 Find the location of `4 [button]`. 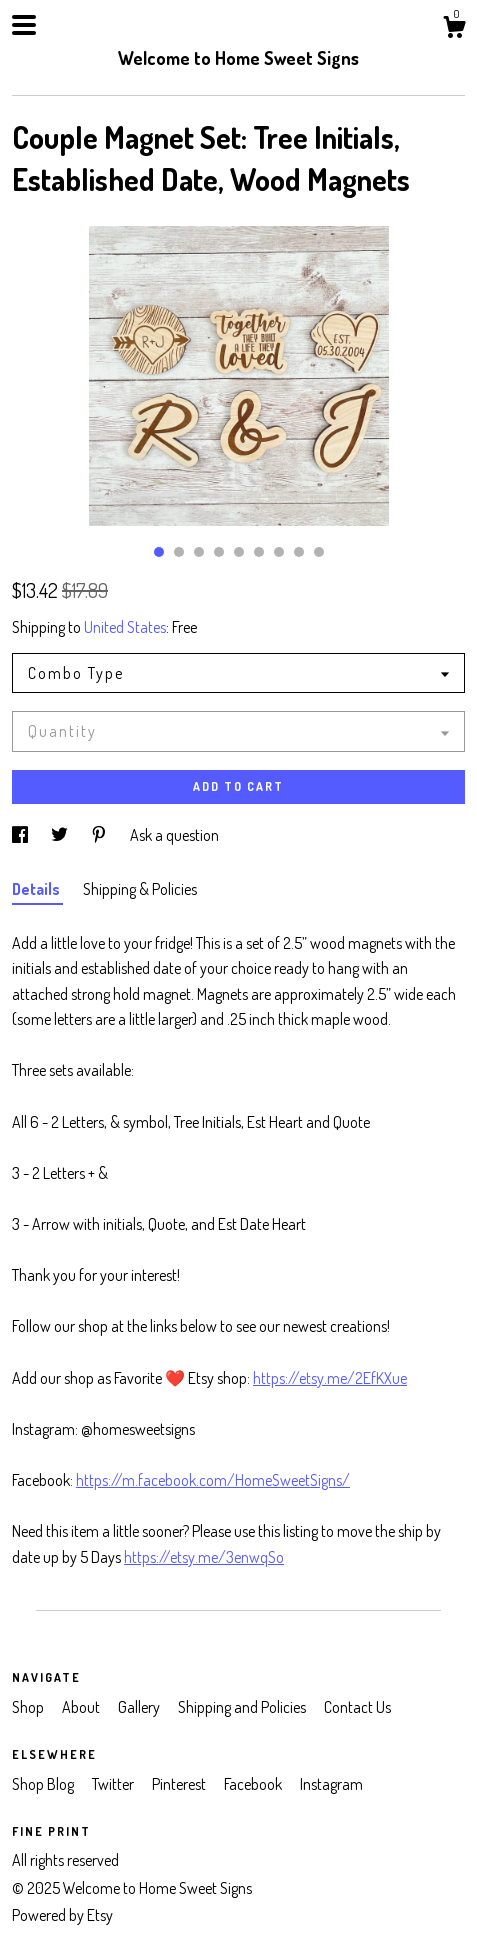

4 [button] is located at coordinates (219, 552).